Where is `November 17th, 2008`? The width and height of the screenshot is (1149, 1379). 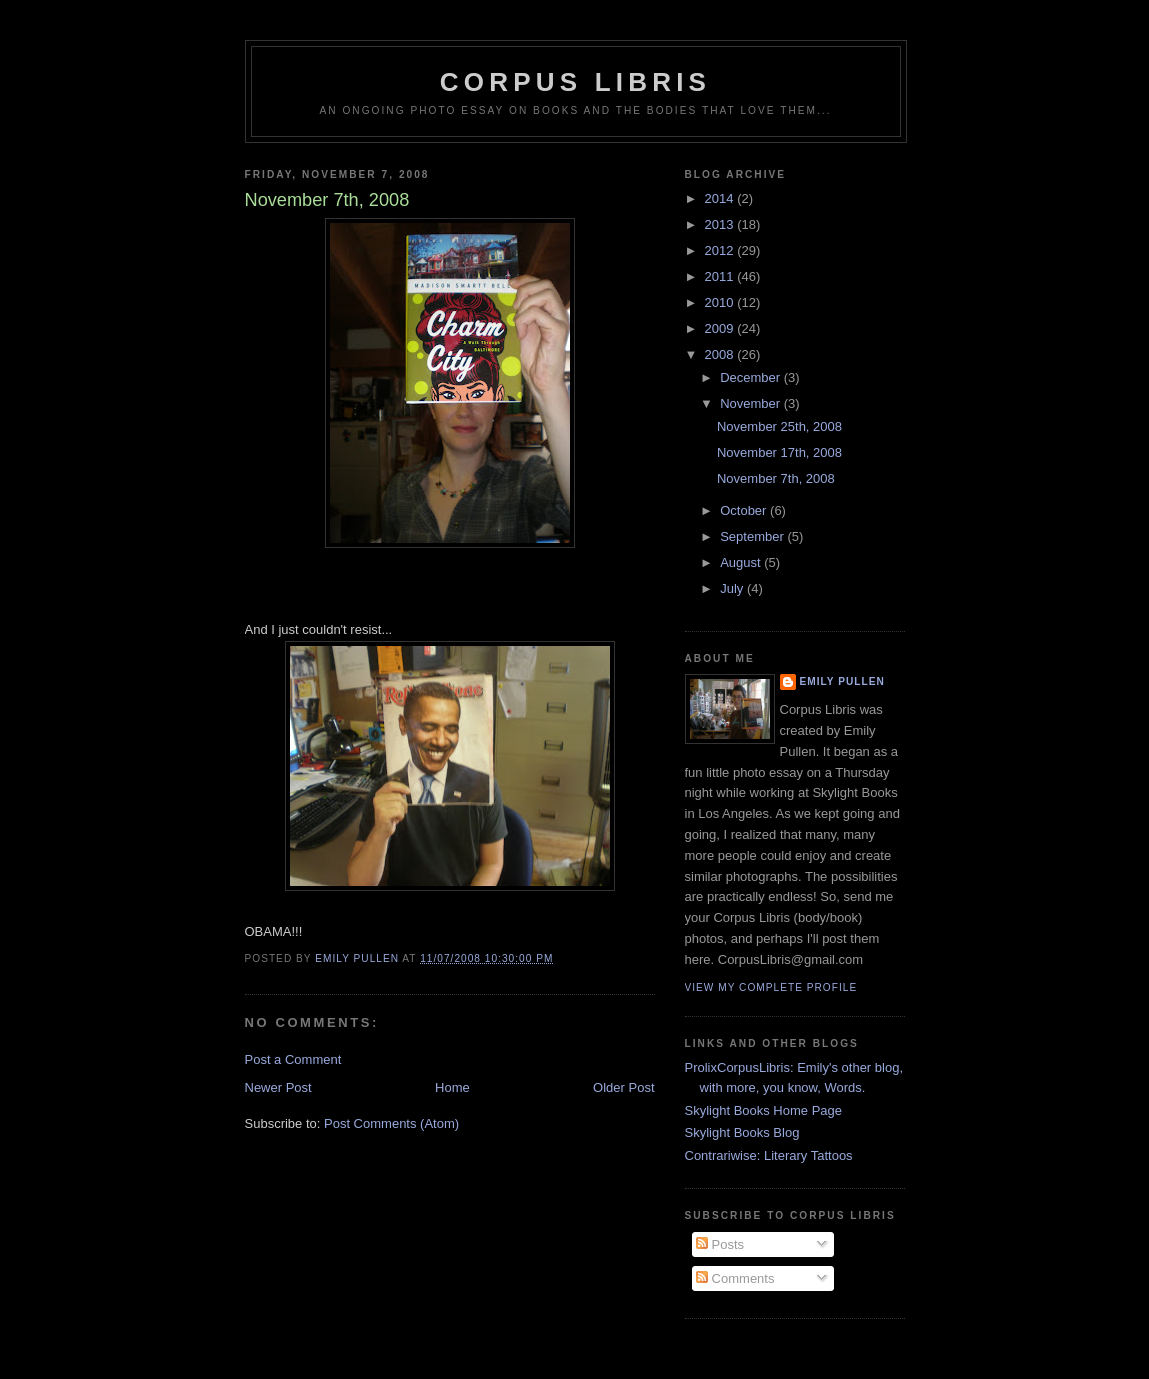
November 17th, 2008 is located at coordinates (779, 452).